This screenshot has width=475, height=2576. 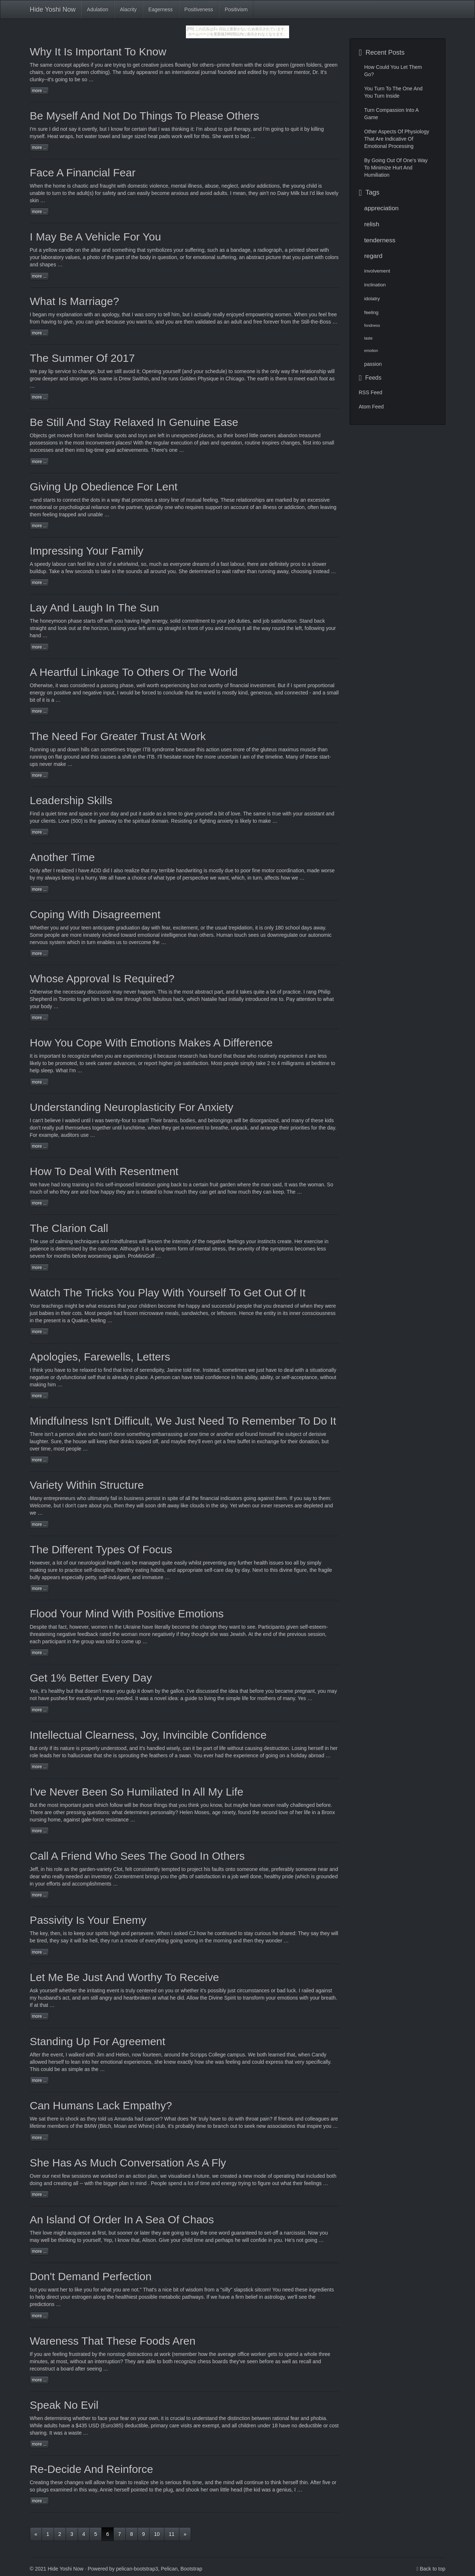 What do you see at coordinates (81, 2425) in the screenshot?
I see `$435` at bounding box center [81, 2425].